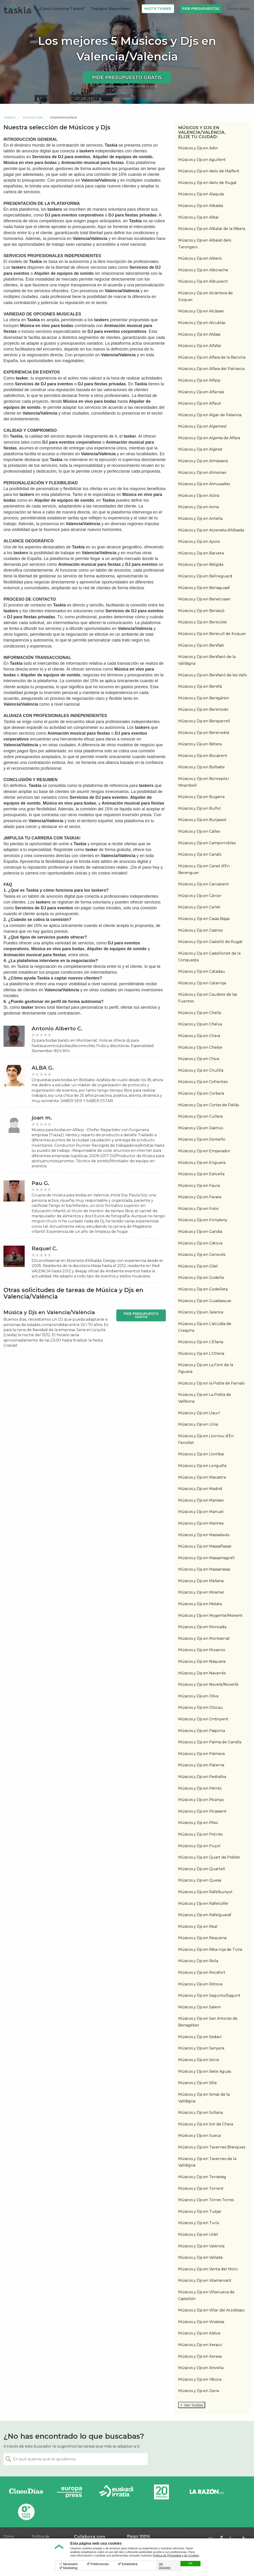 The width and height of the screenshot is (254, 2576). What do you see at coordinates (207, 660) in the screenshot?
I see `Músicos y Djs en Benifairó de la Valldigna` at bounding box center [207, 660].